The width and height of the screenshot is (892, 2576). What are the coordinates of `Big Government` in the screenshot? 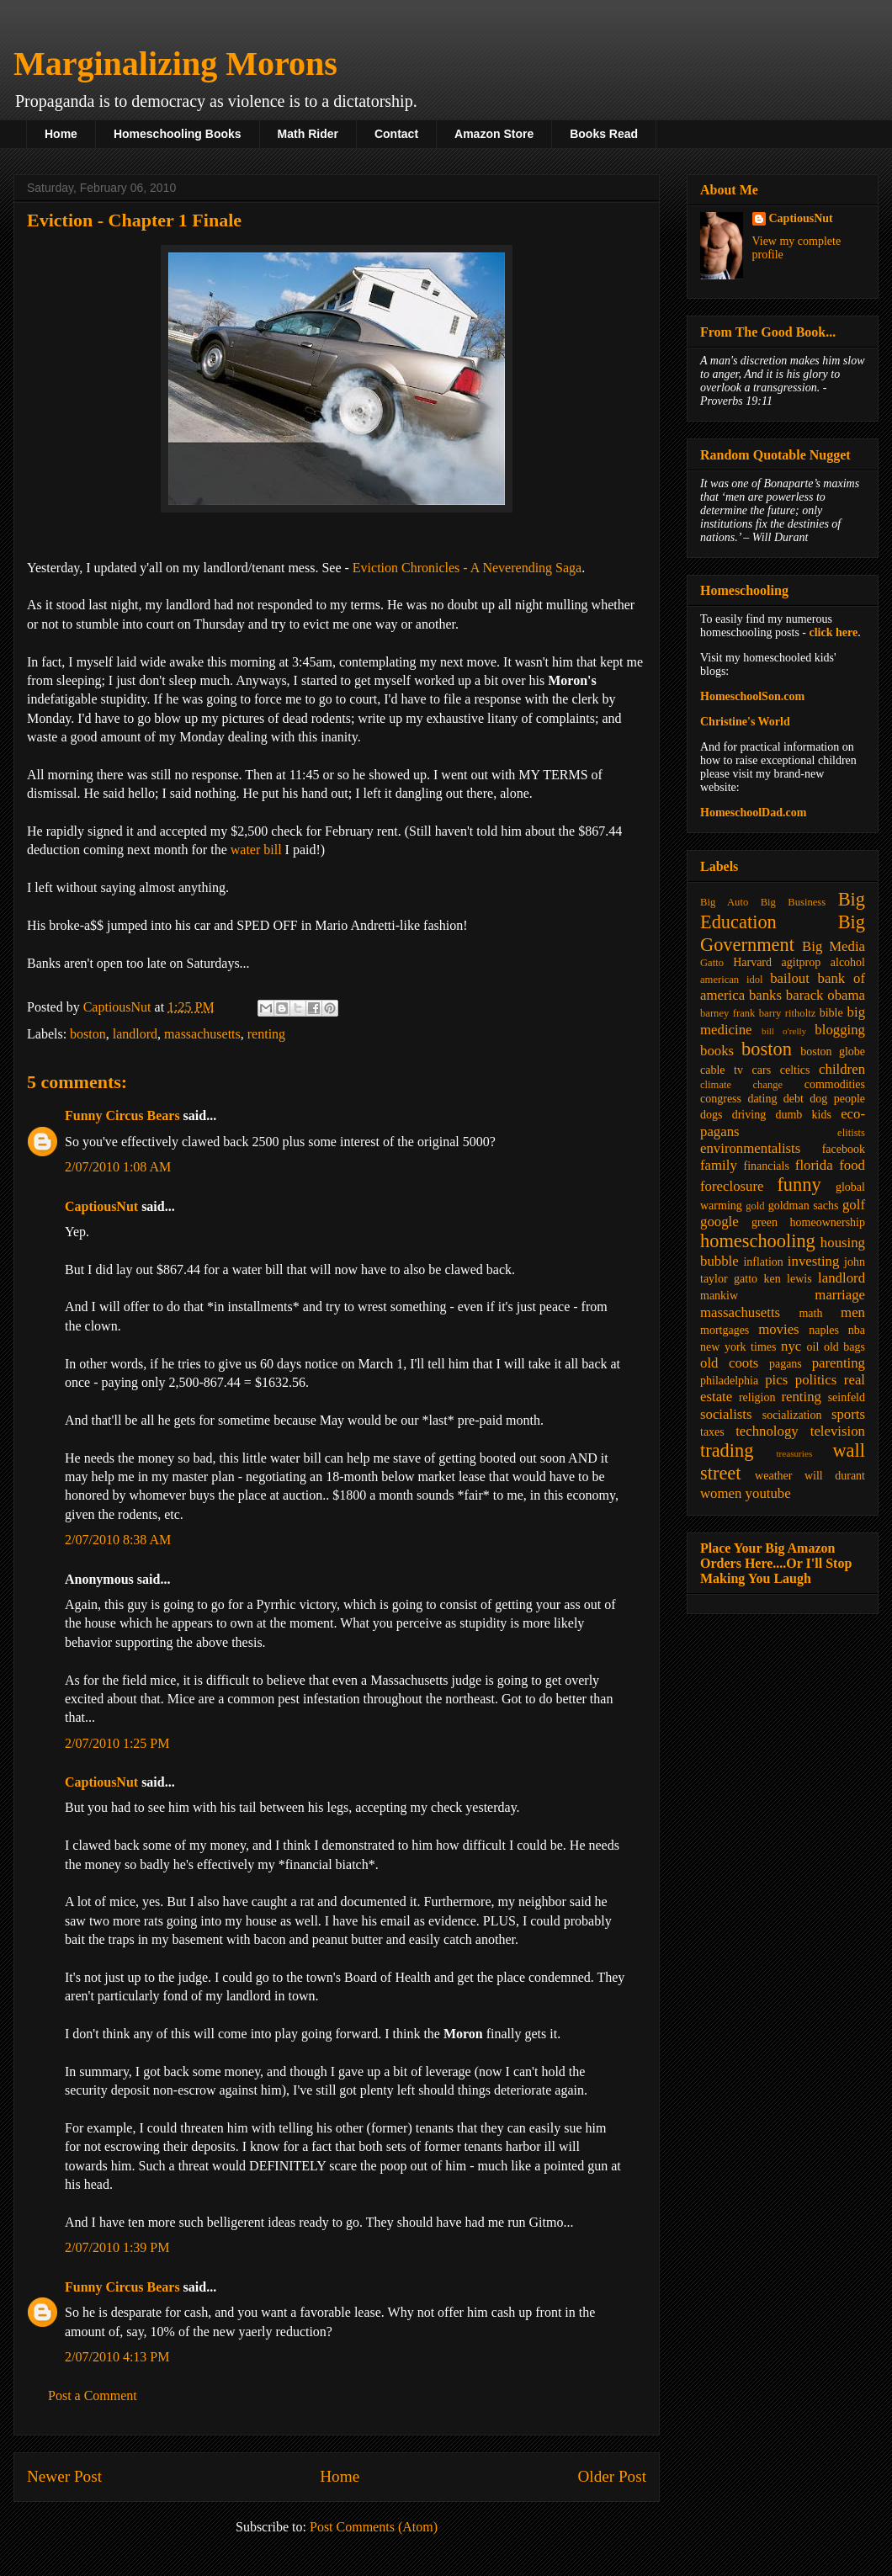 It's located at (782, 933).